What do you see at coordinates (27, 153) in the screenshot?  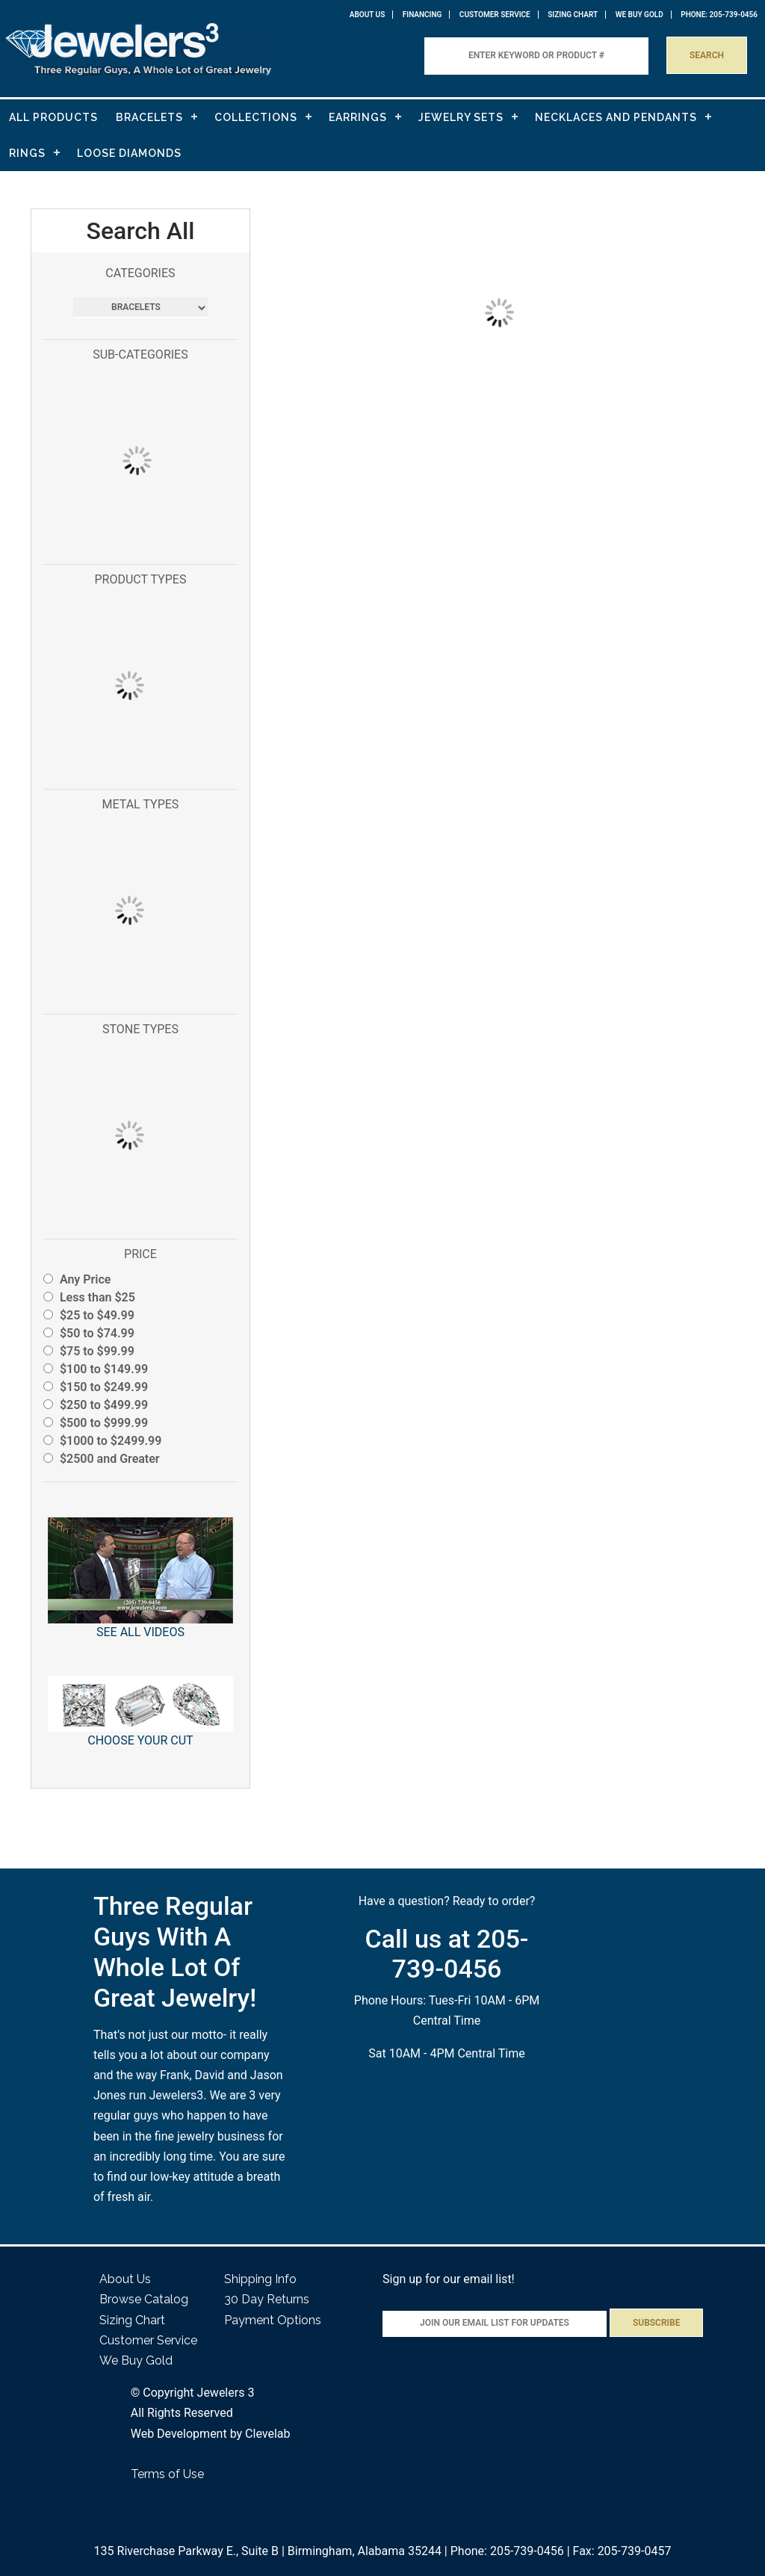 I see `RINGS` at bounding box center [27, 153].